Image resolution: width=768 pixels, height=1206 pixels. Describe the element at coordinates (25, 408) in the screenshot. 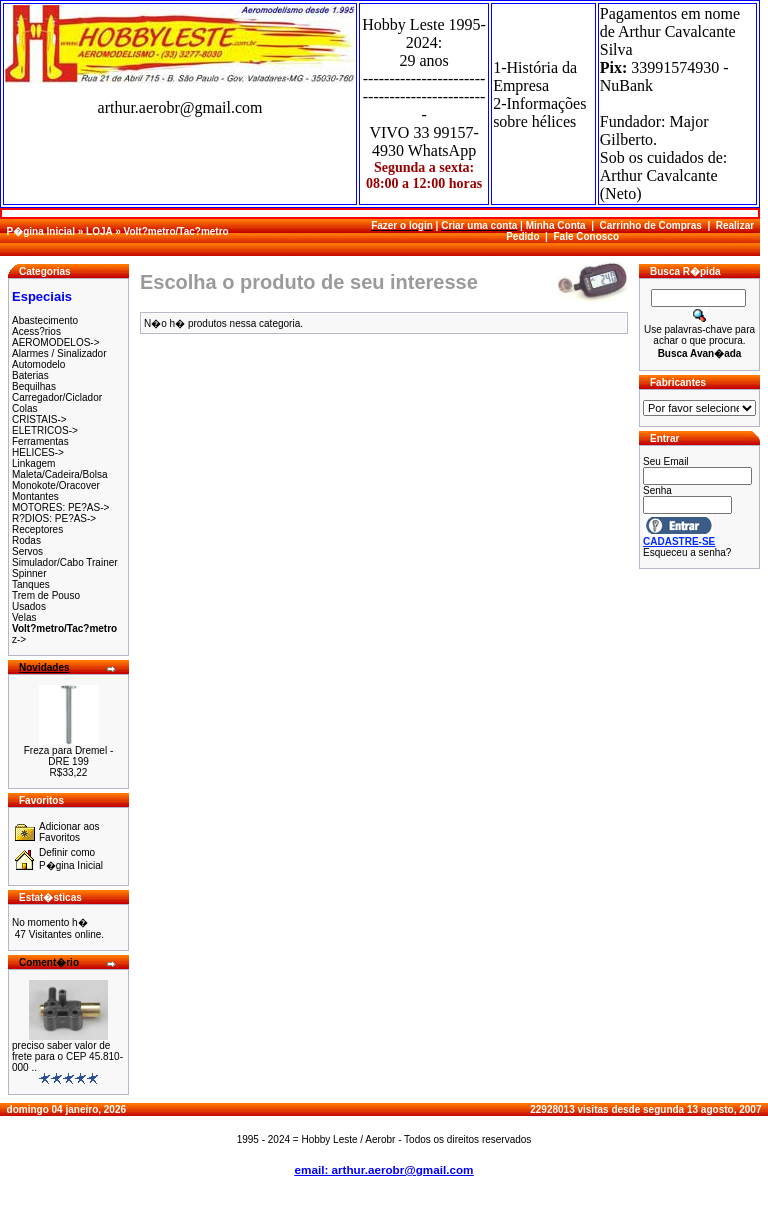

I see `Colas` at that location.